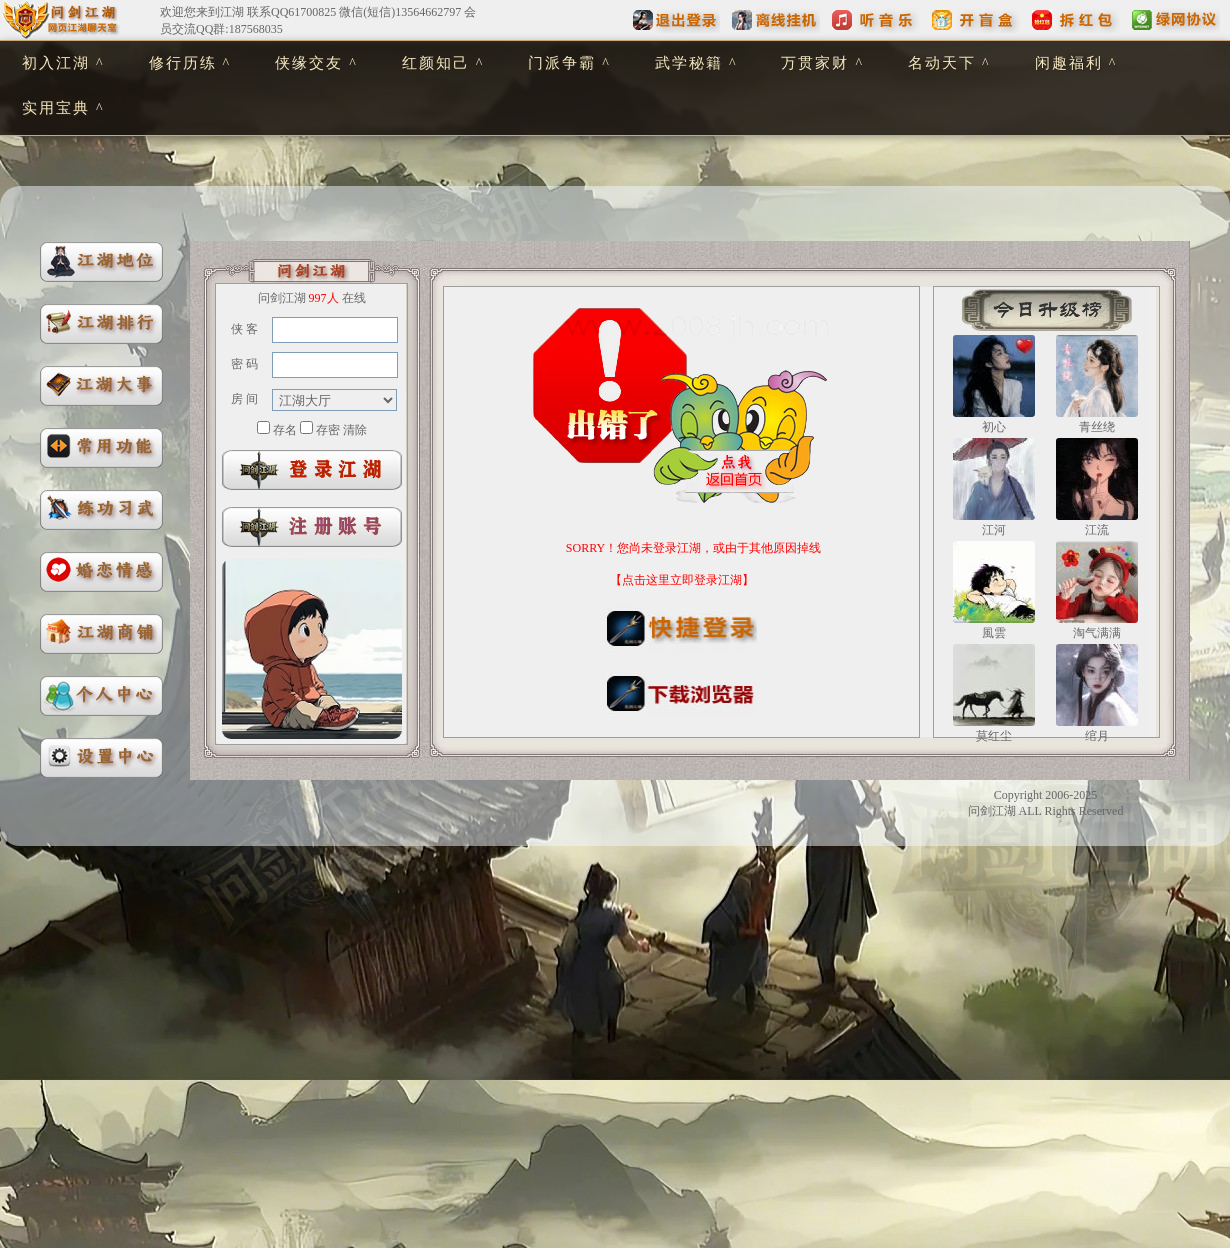  I want to click on 修行历练, so click(183, 63).